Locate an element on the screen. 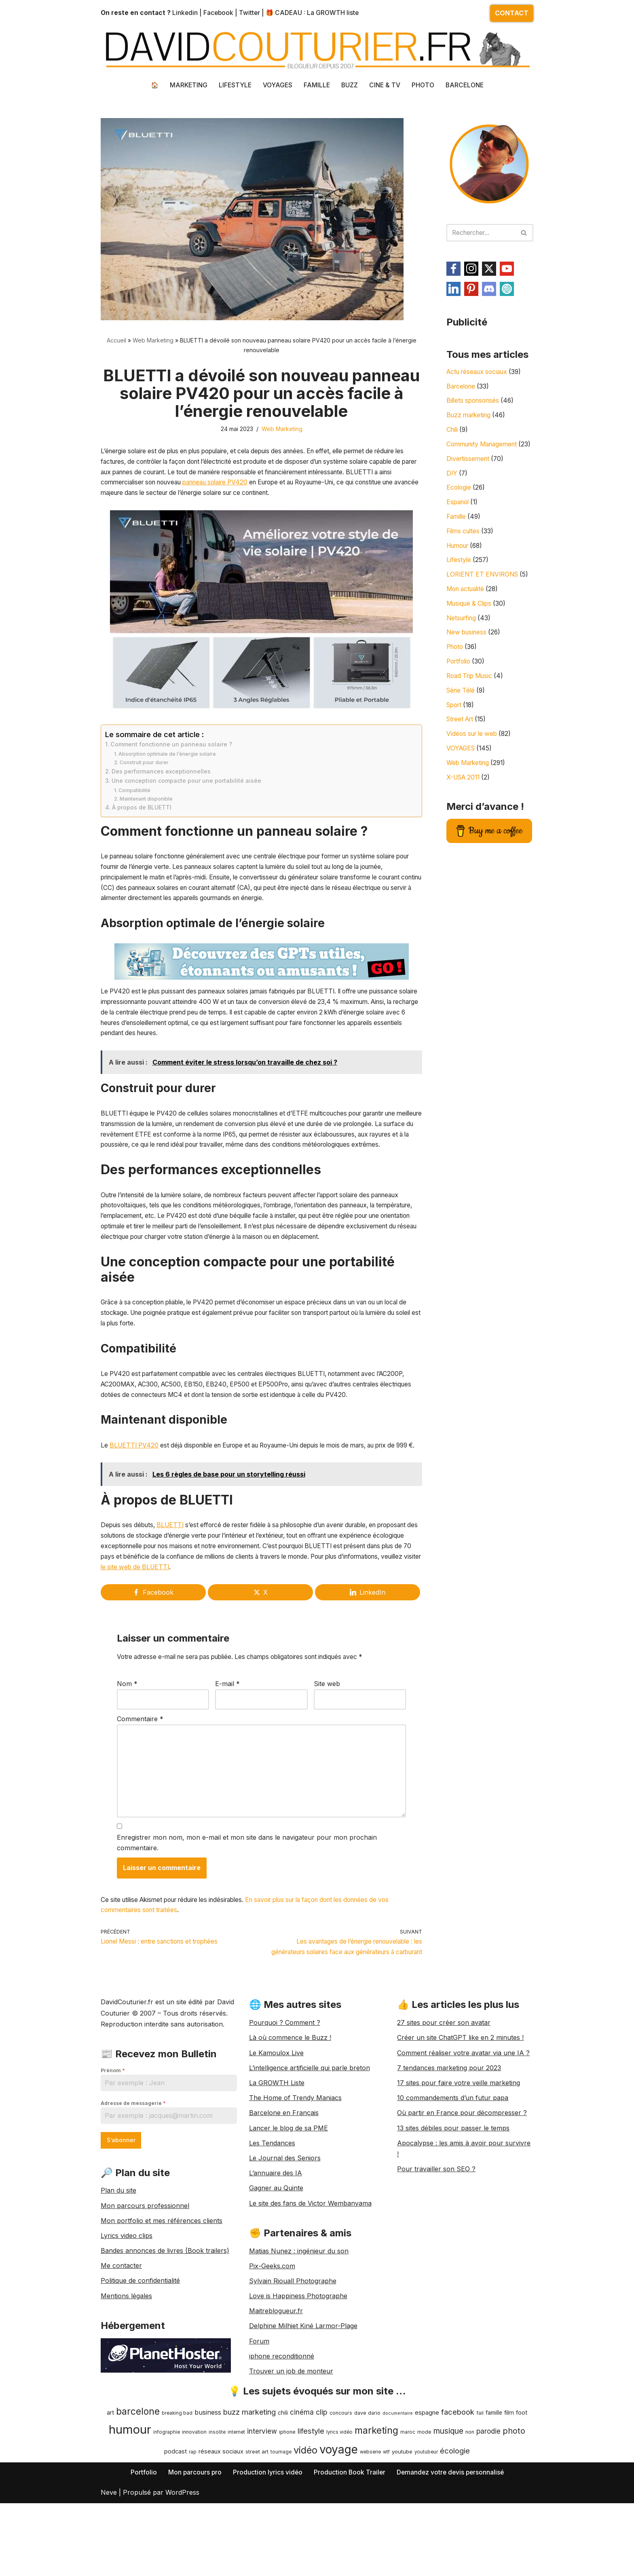  13 sites débiles pour passer le temps is located at coordinates (453, 2229).